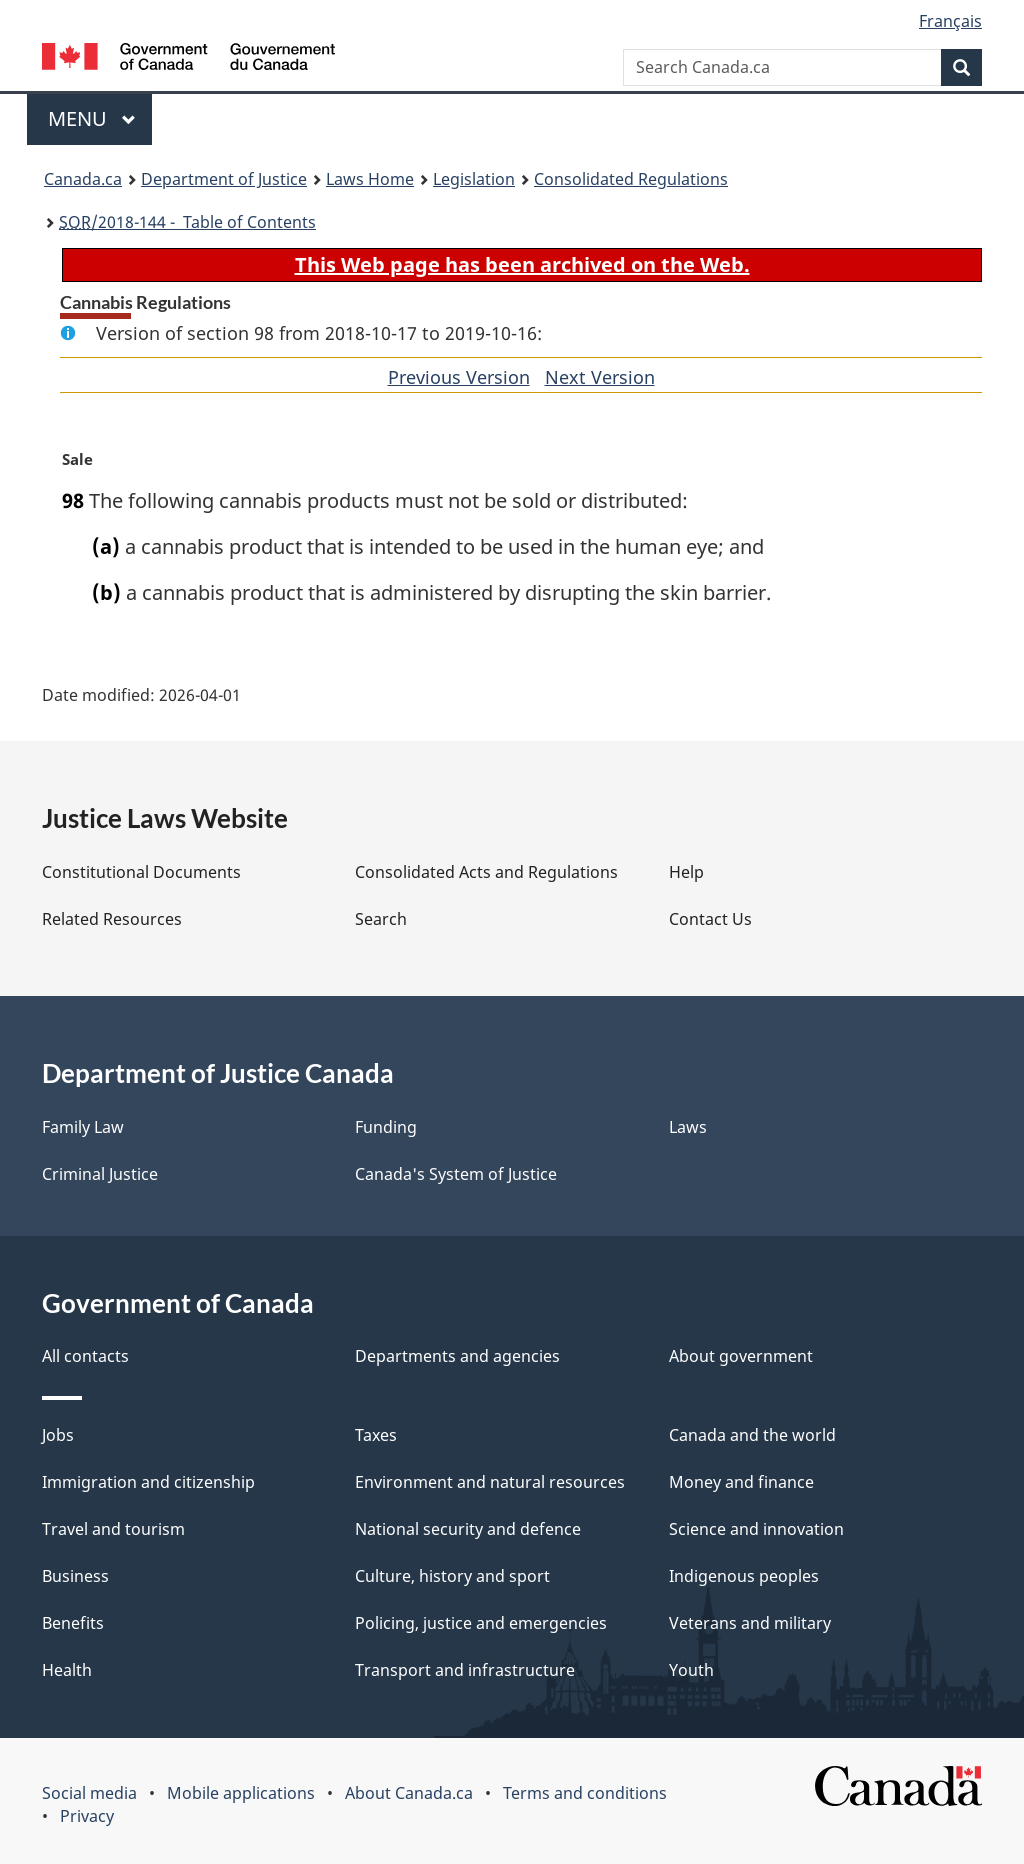  I want to click on Taxes, so click(376, 1435).